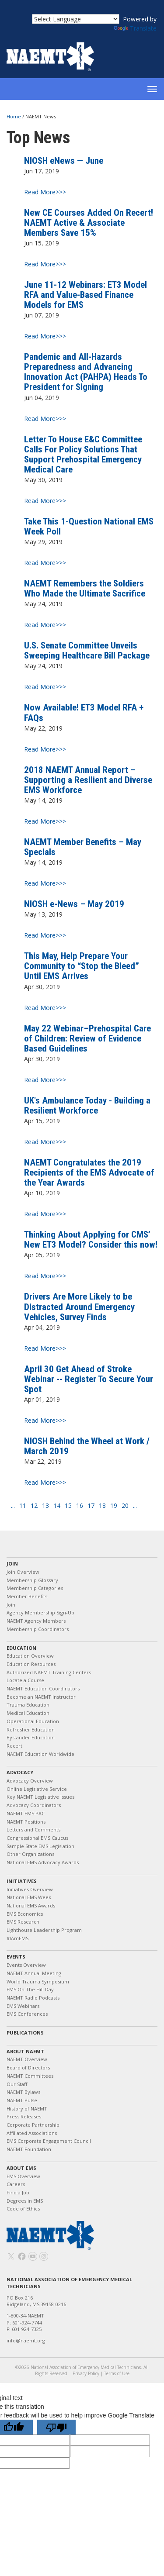 This screenshot has width=164, height=2576. What do you see at coordinates (34, 1973) in the screenshot?
I see `NAEMT Annual Meeting` at bounding box center [34, 1973].